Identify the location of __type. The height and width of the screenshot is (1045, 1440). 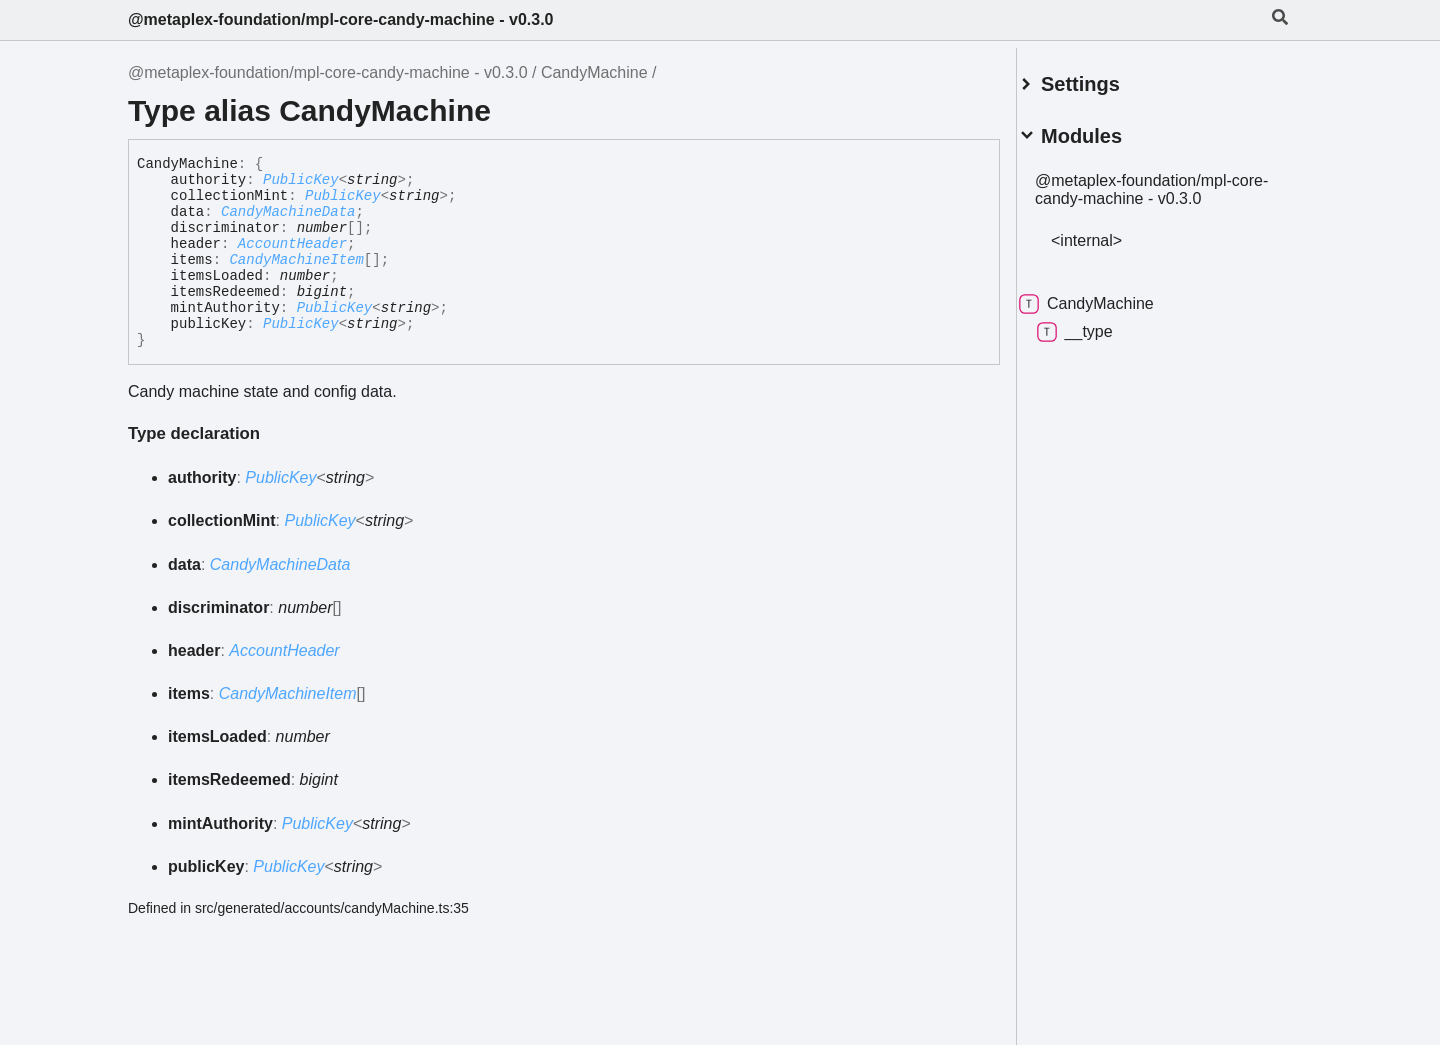
(1099, 324).